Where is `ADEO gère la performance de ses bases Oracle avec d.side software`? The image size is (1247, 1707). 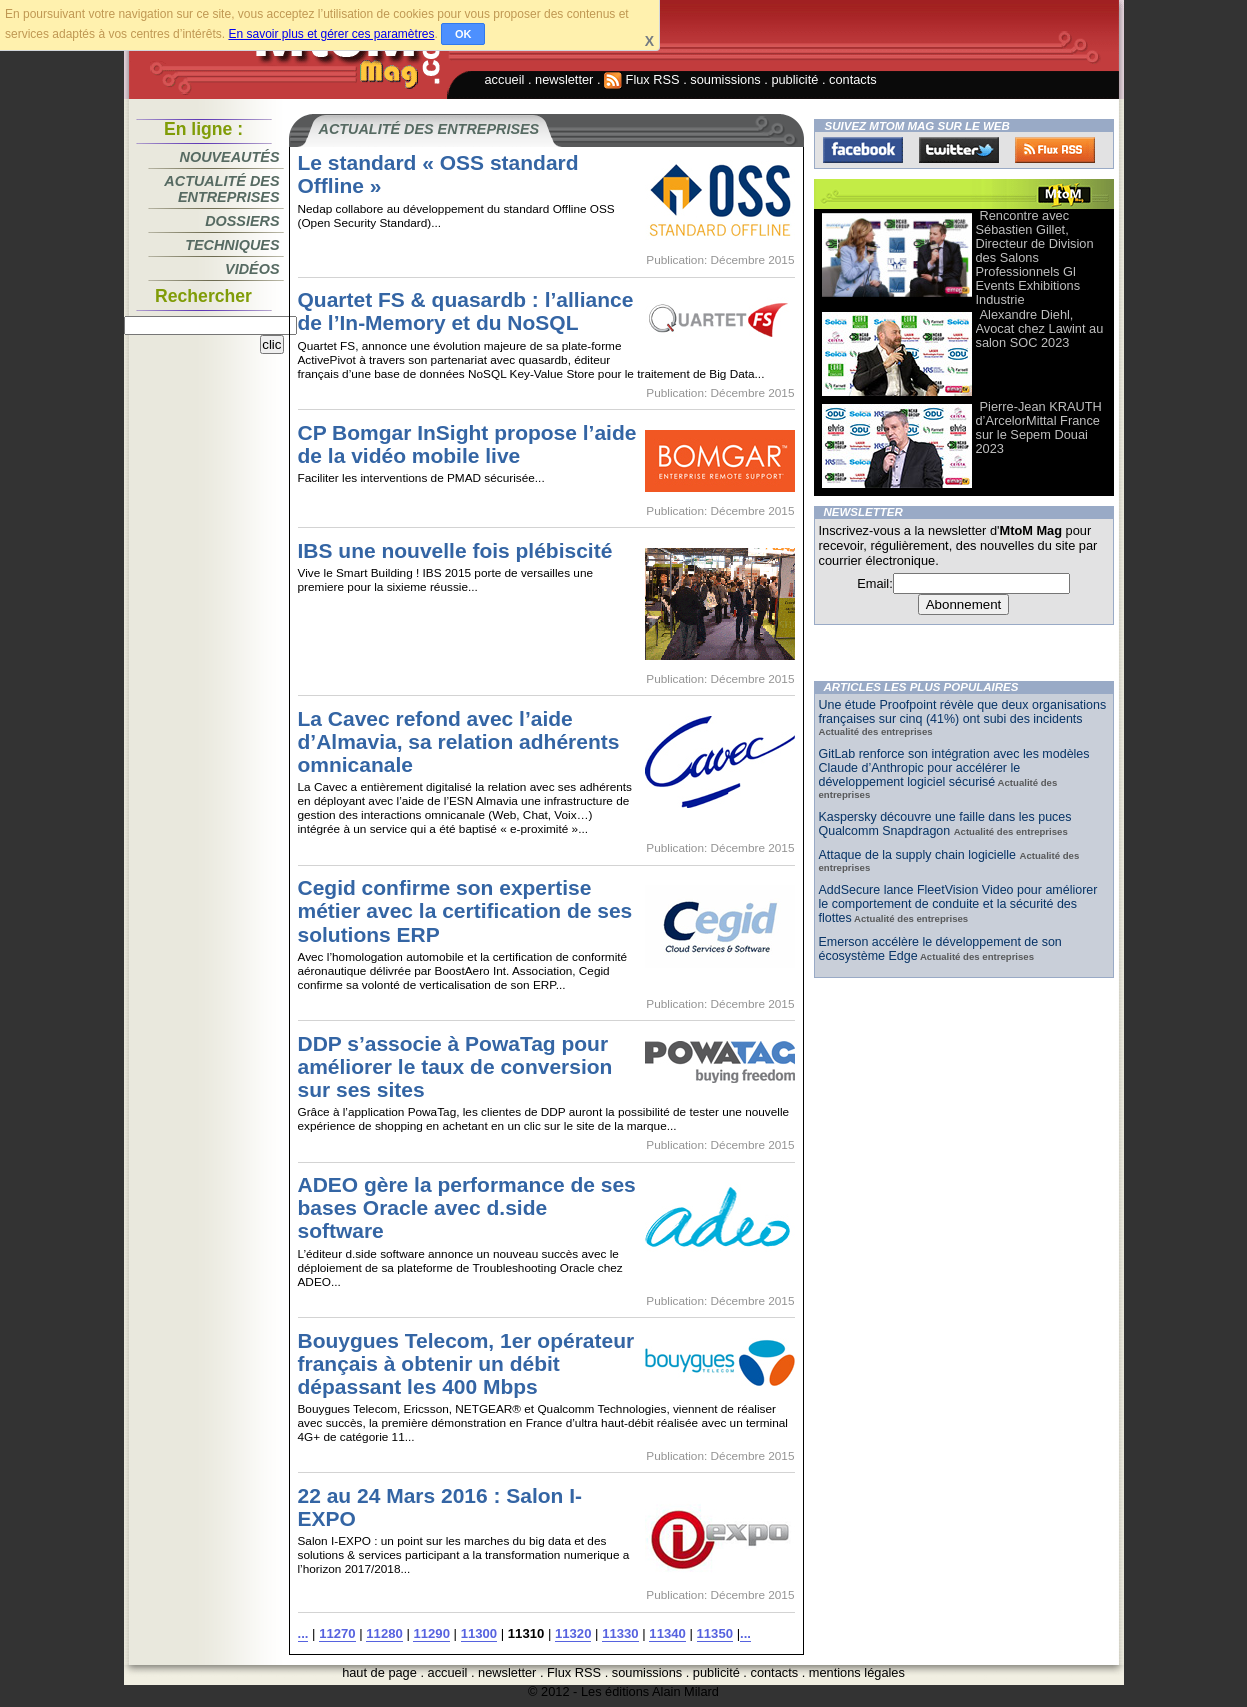
ADEO gère la performance de ses bases Oracle avec d.side software is located at coordinates (467, 1207).